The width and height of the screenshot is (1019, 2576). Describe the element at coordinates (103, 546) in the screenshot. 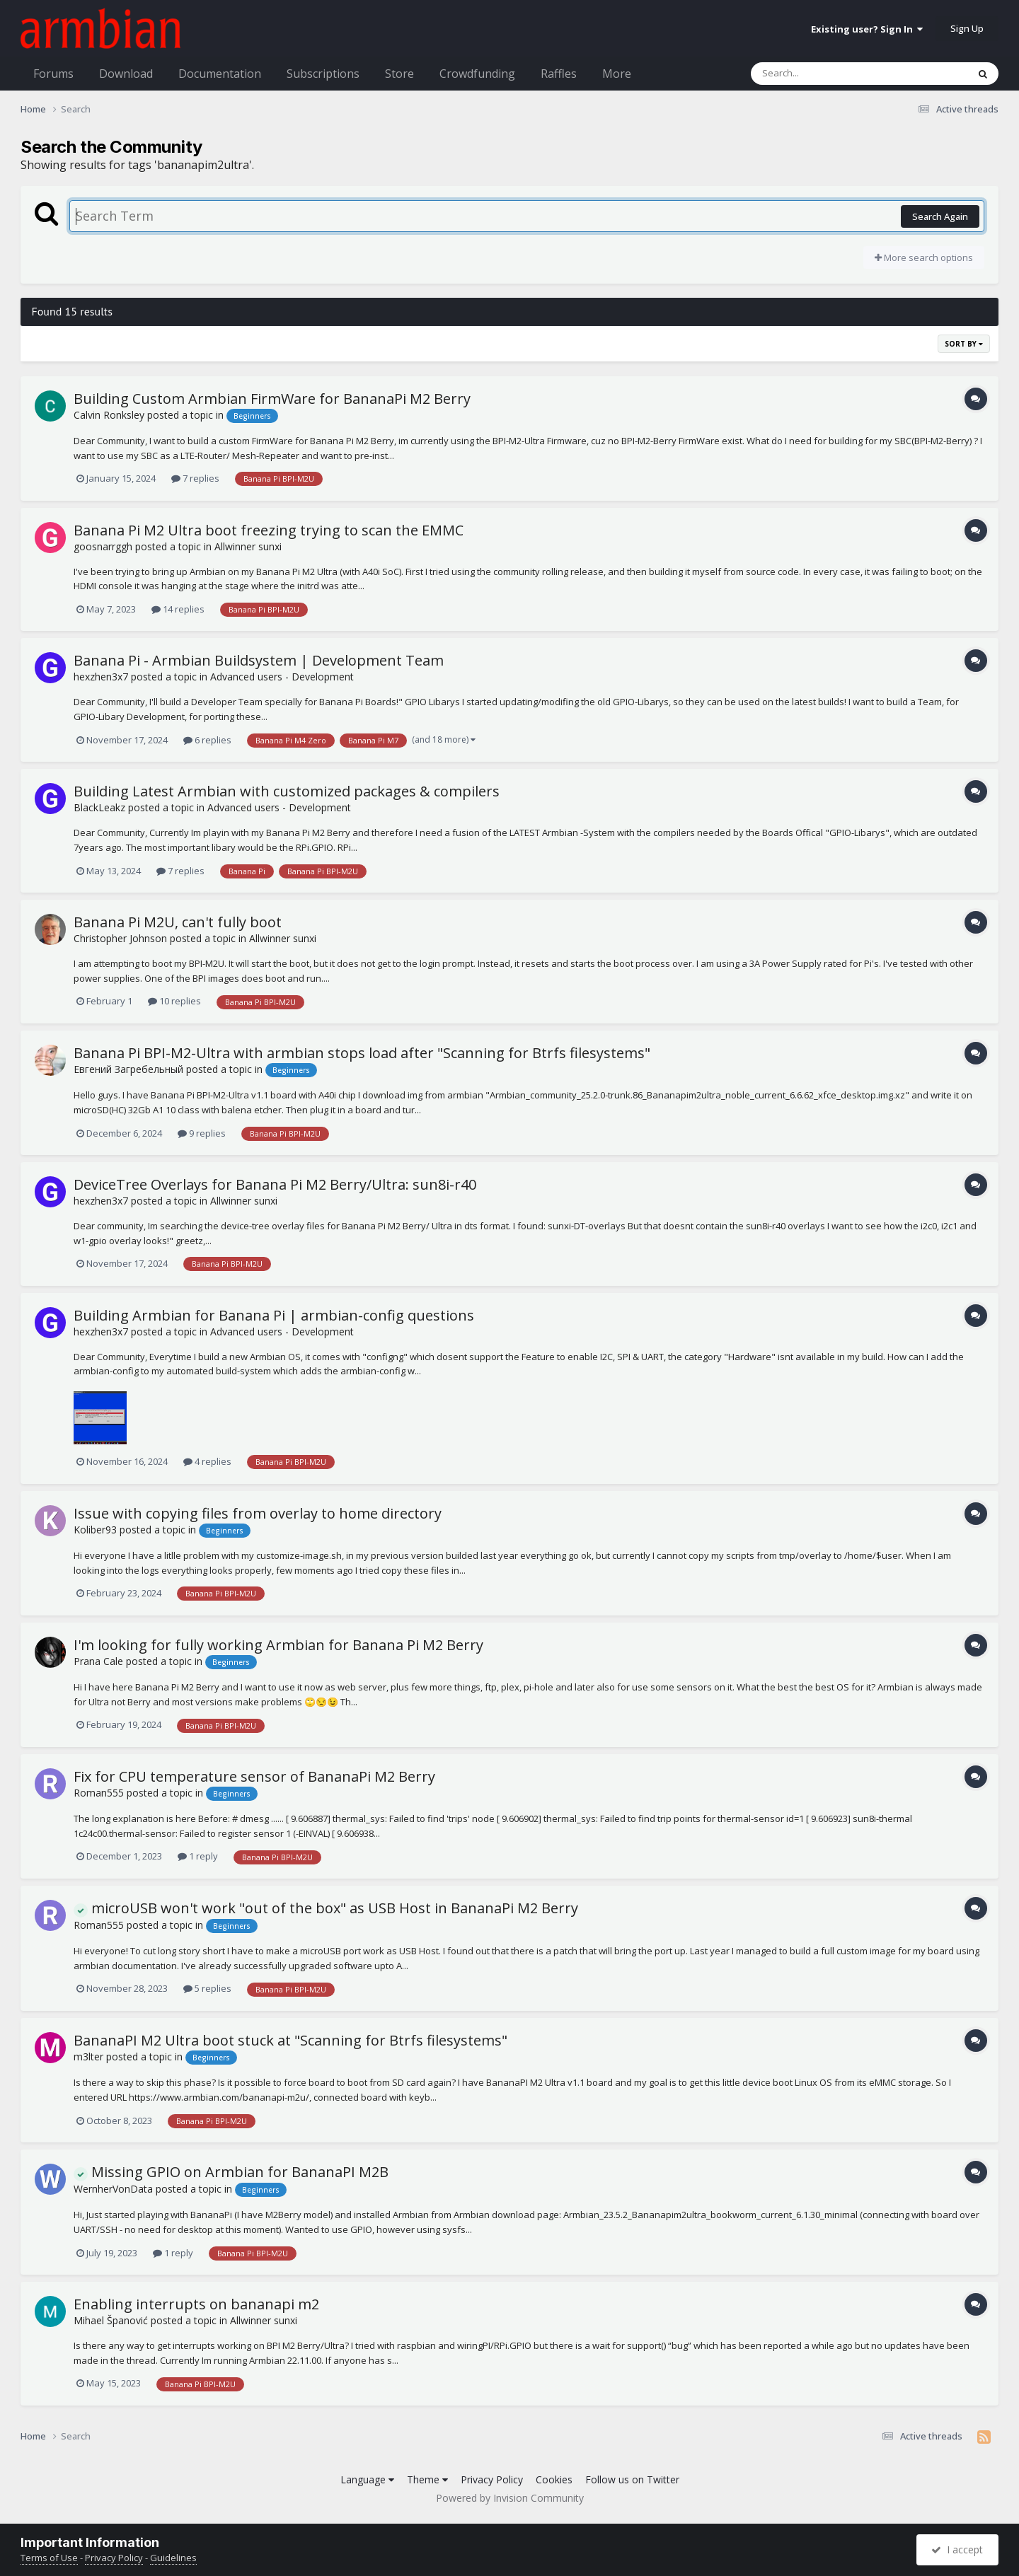

I see `goosnarrggh` at that location.